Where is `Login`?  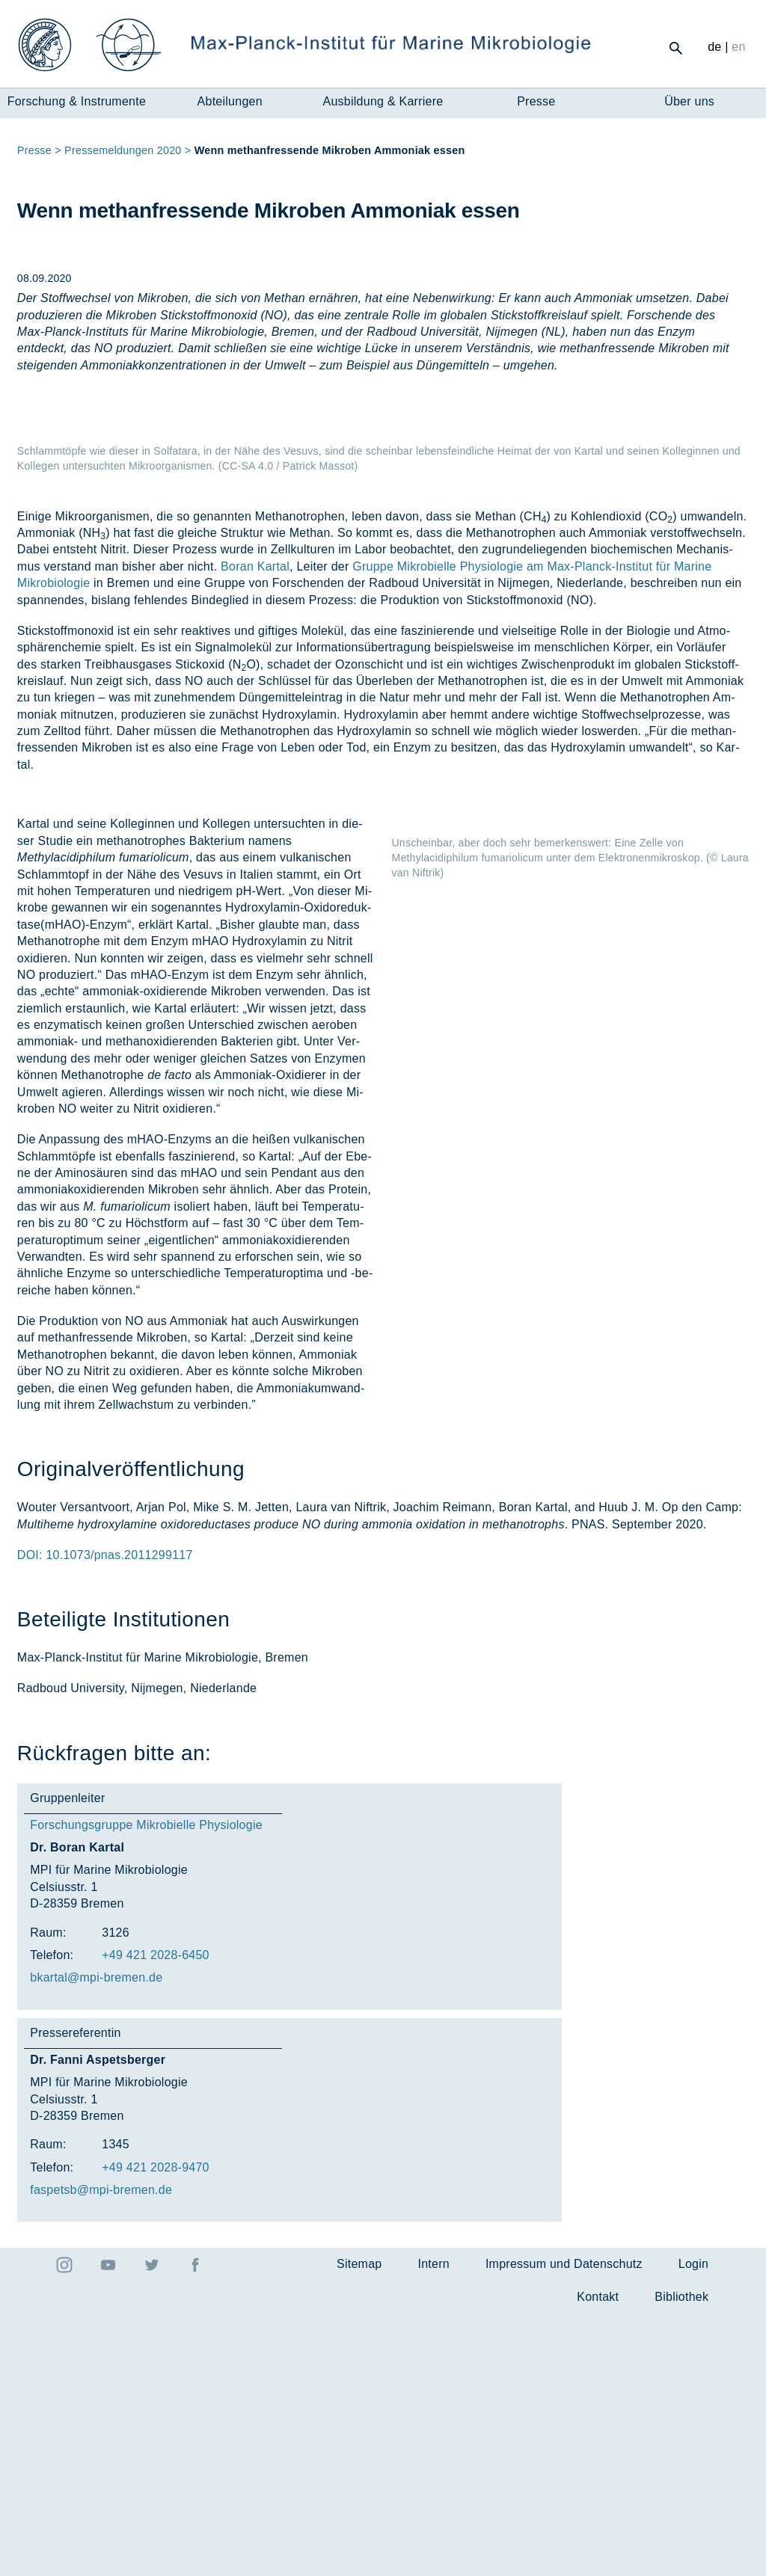
Login is located at coordinates (693, 2526).